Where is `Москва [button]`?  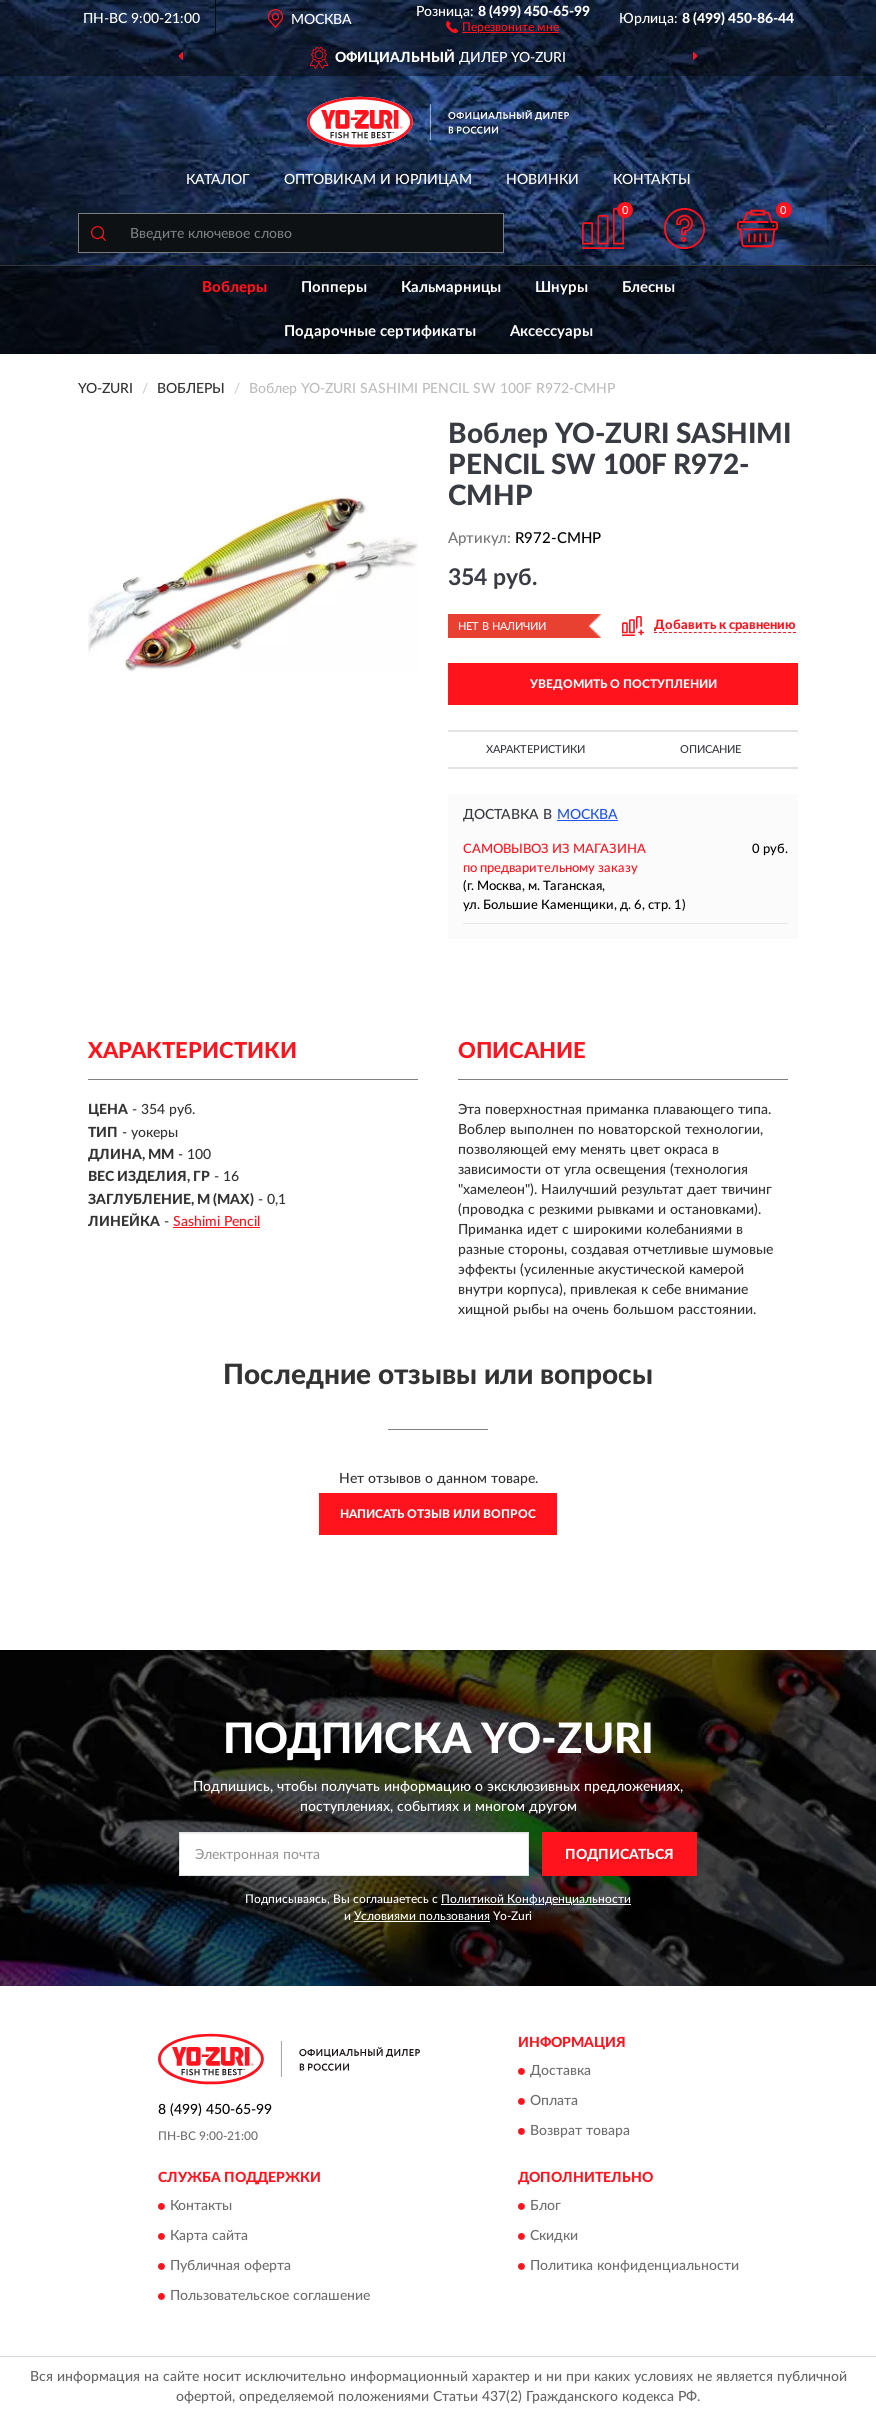 Москва [button] is located at coordinates (587, 815).